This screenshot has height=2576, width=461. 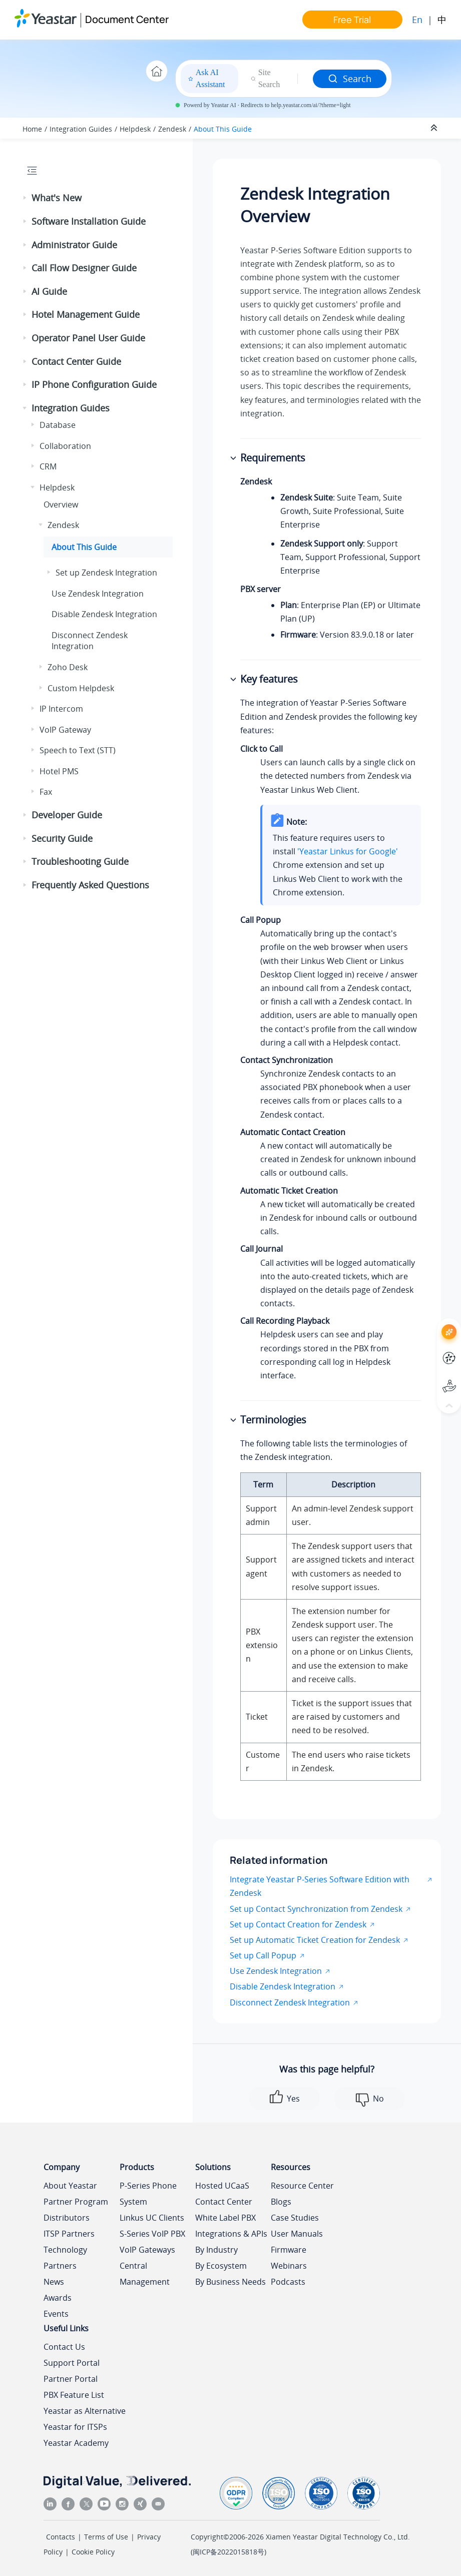 What do you see at coordinates (68, 667) in the screenshot?
I see `Zoho Desk` at bounding box center [68, 667].